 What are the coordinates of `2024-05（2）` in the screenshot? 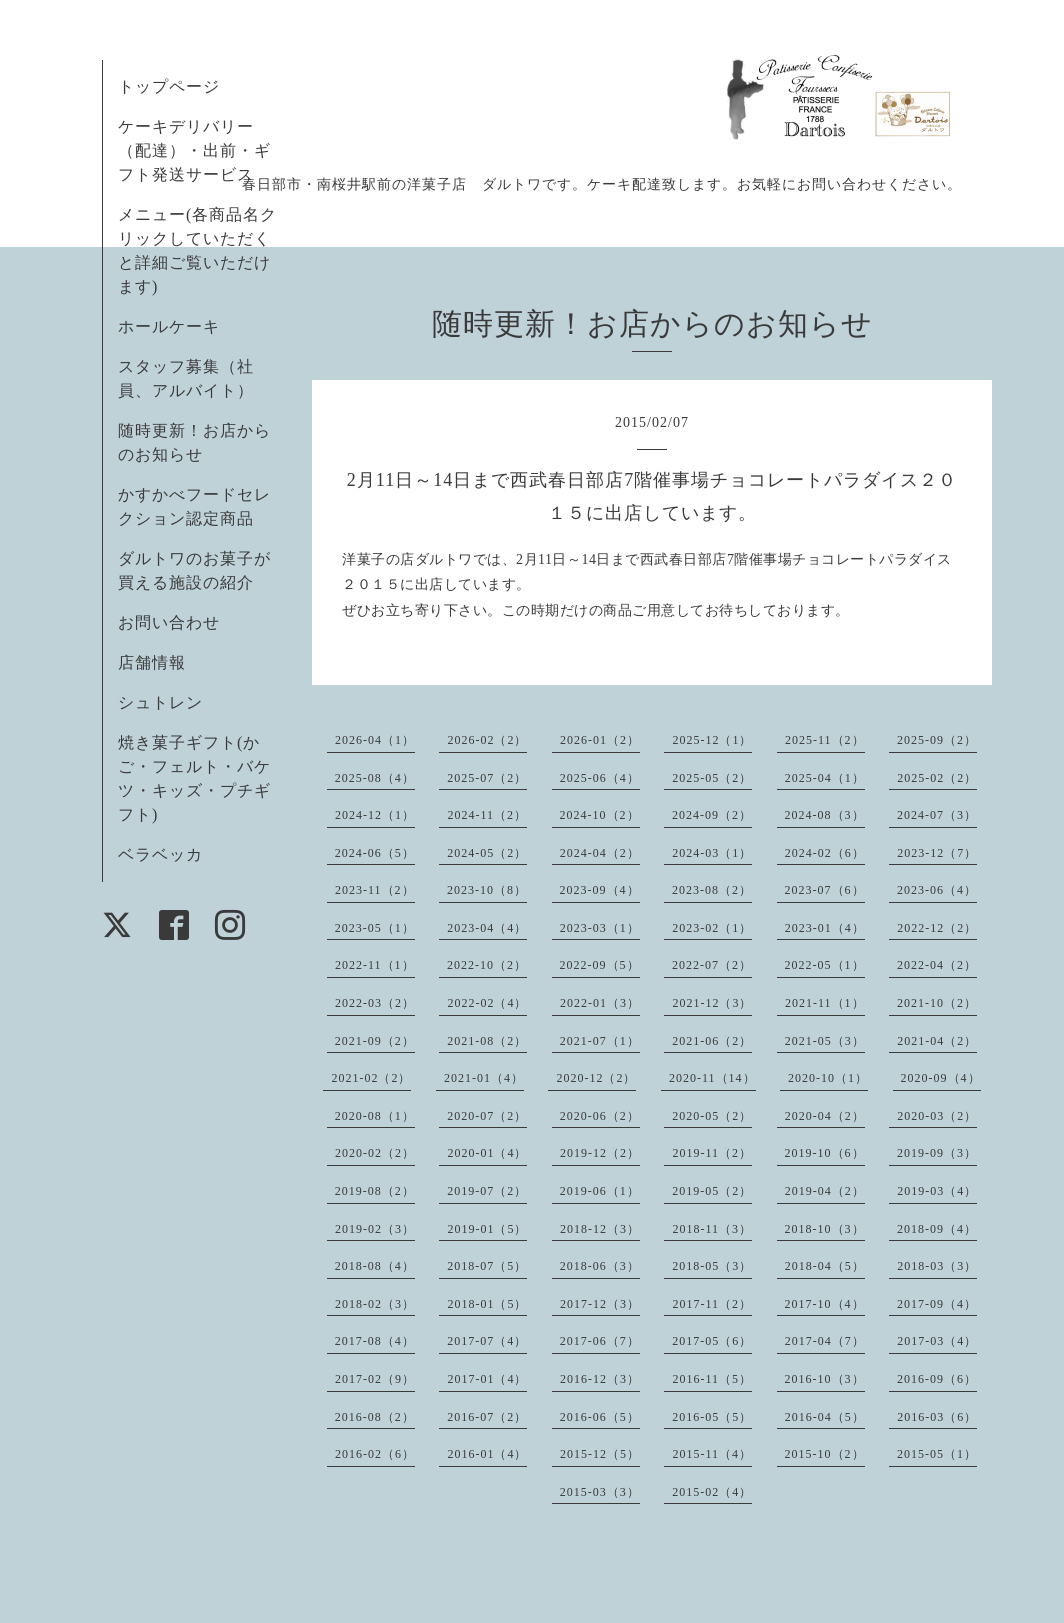 It's located at (487, 853).